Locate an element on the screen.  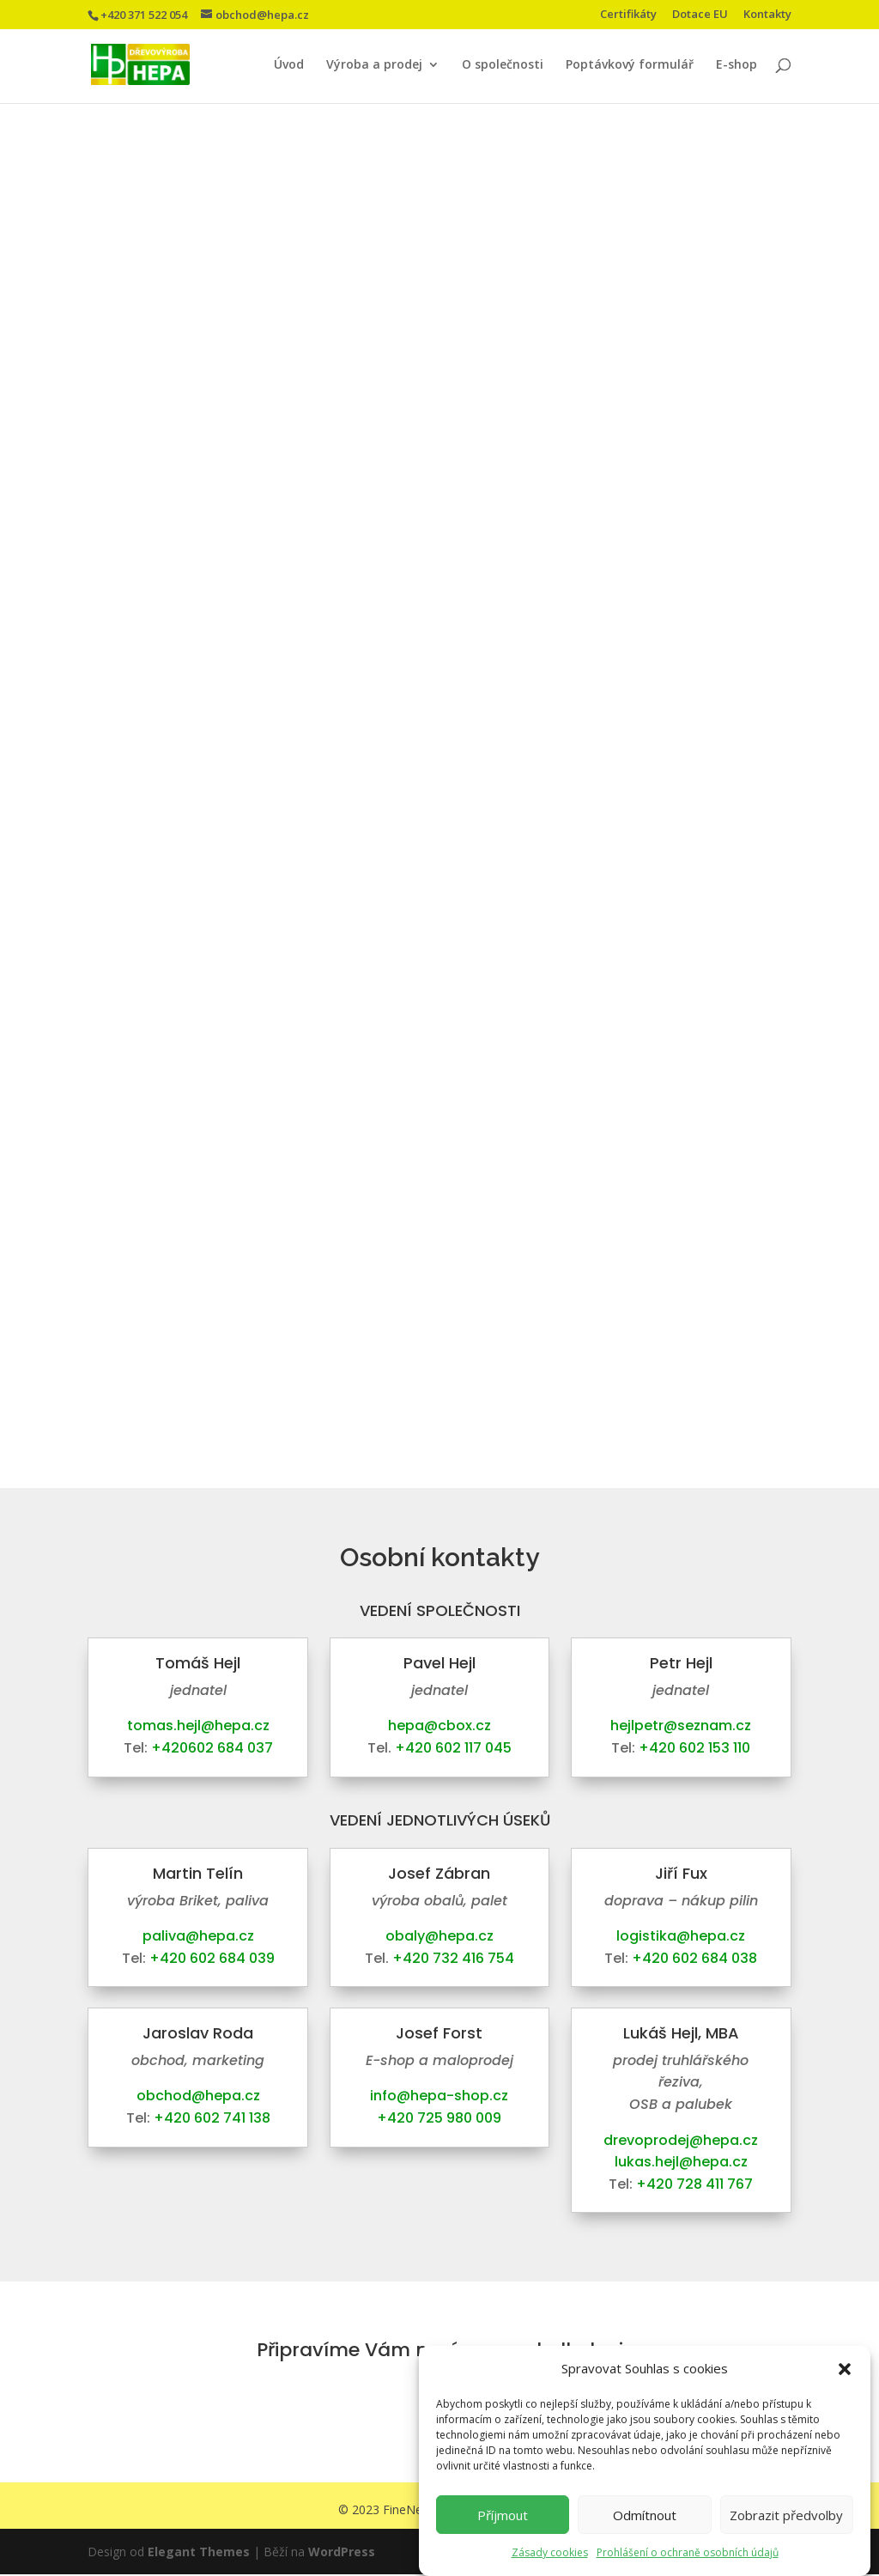
paliva@hepa.cz is located at coordinates (198, 1936).